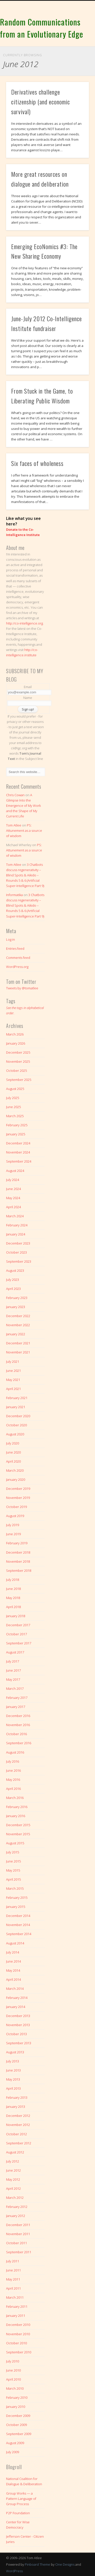  I want to click on October 2020, so click(16, 1425).